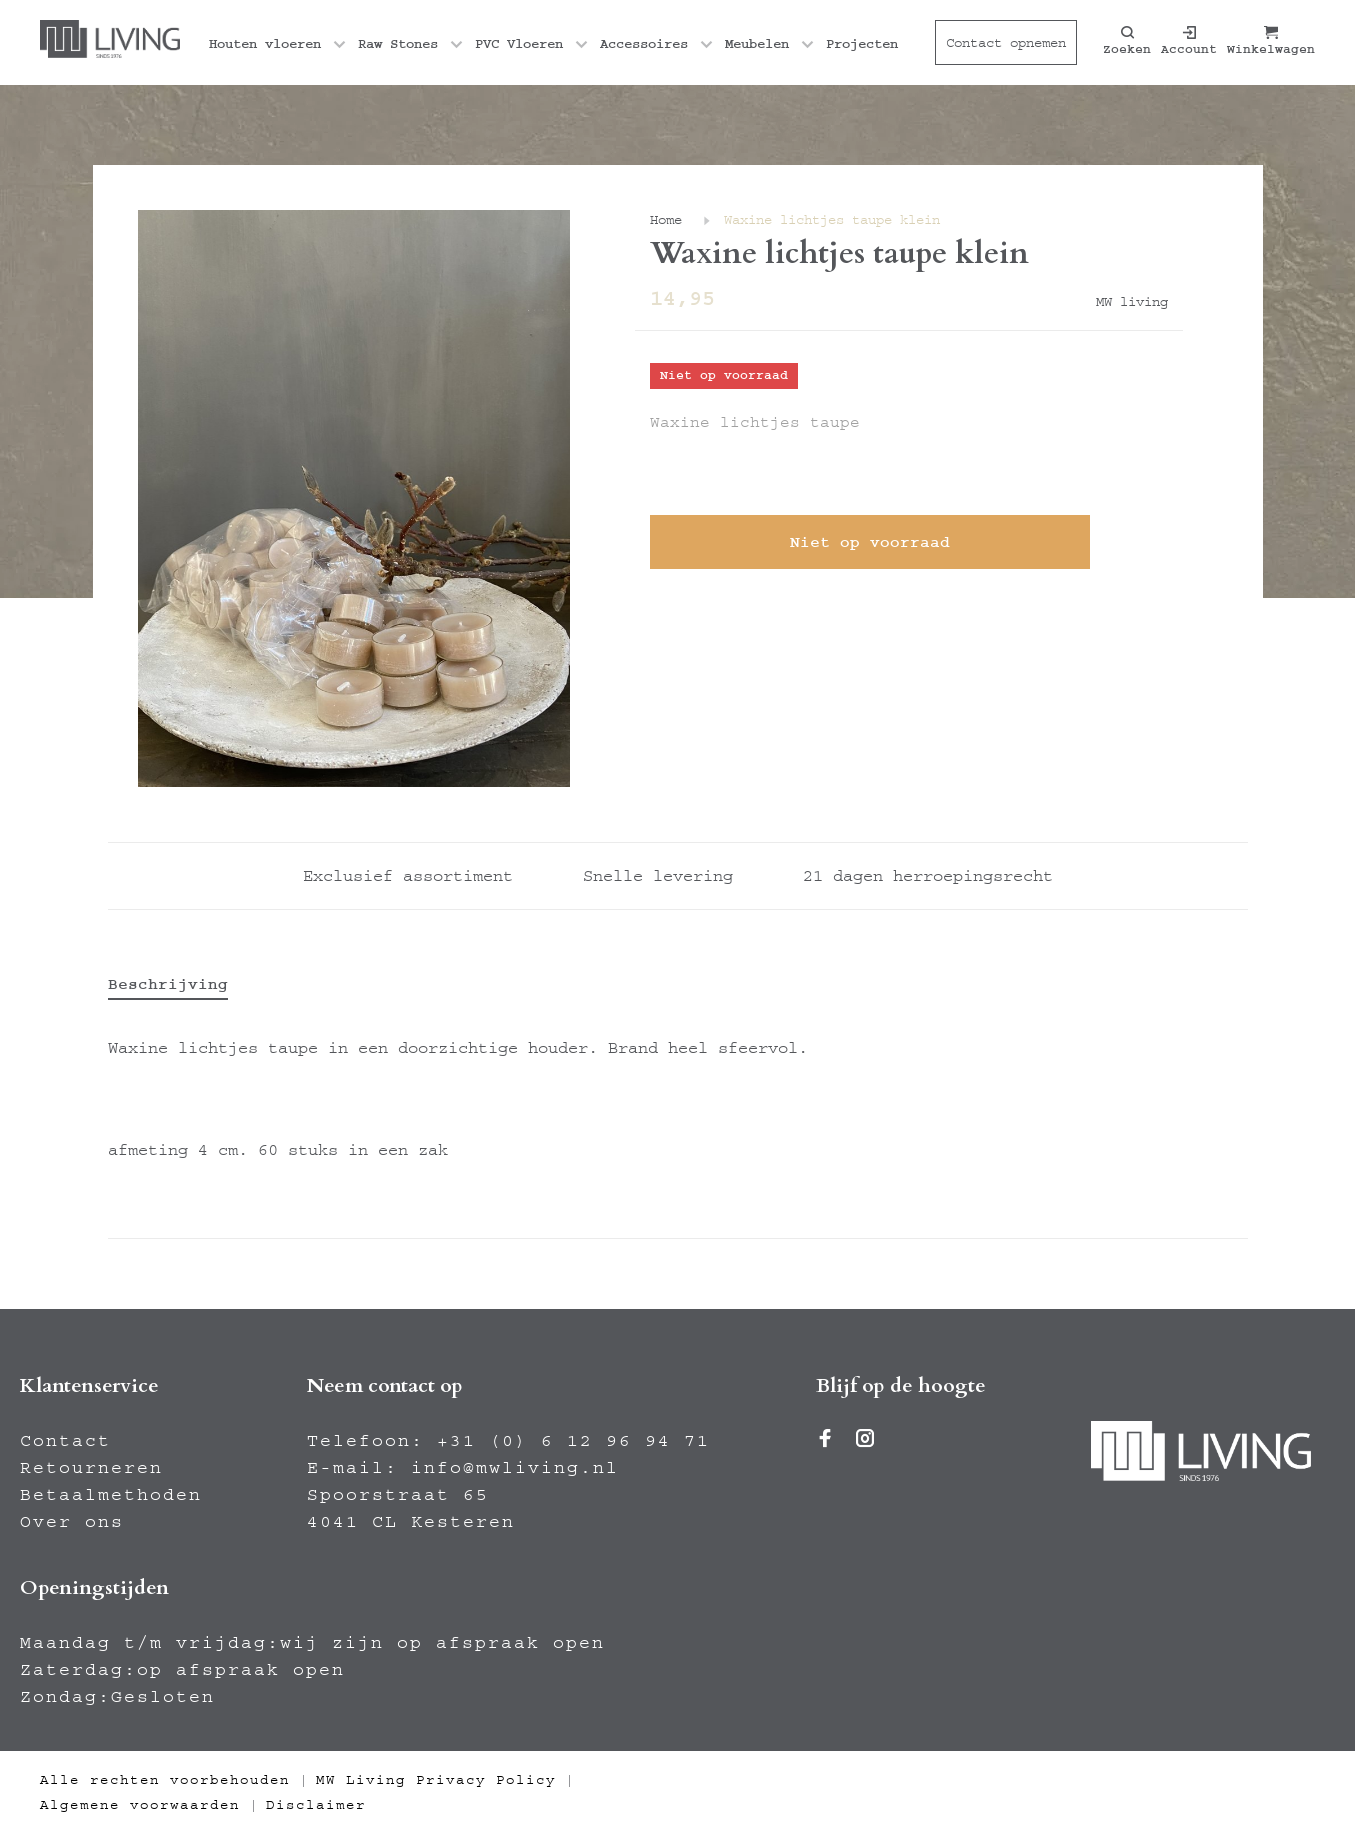 The width and height of the screenshot is (1355, 1832). What do you see at coordinates (316, 1805) in the screenshot?
I see `Disclaimer` at bounding box center [316, 1805].